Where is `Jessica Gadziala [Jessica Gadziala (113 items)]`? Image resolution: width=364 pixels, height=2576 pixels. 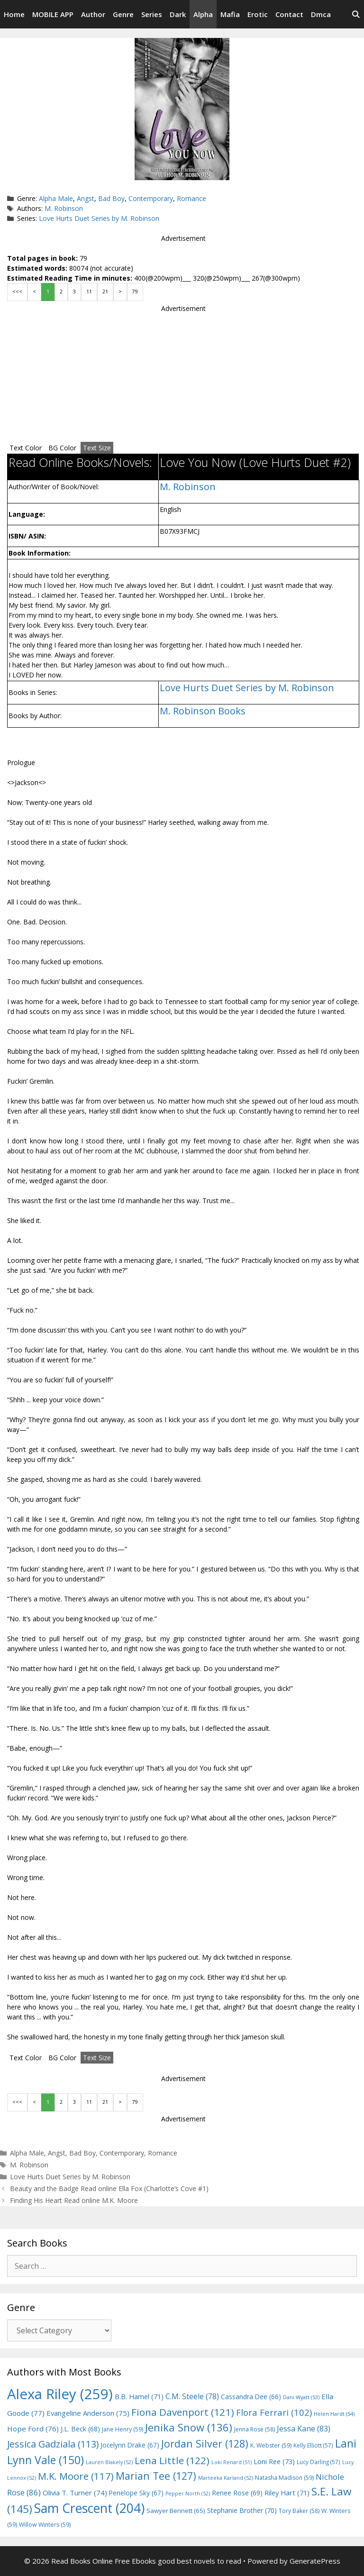 Jessica Gadziala [Jessica Gadziala (113 items)] is located at coordinates (53, 2444).